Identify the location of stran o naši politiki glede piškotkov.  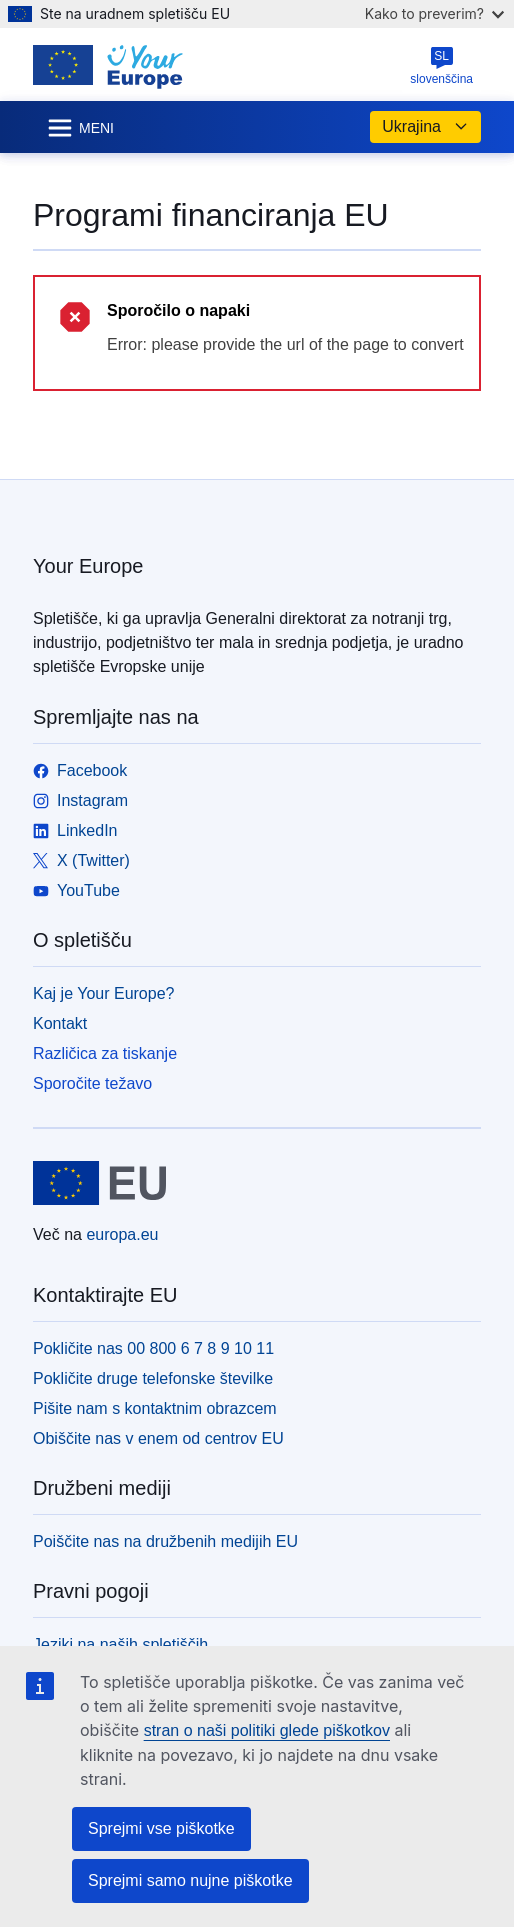
(267, 1730).